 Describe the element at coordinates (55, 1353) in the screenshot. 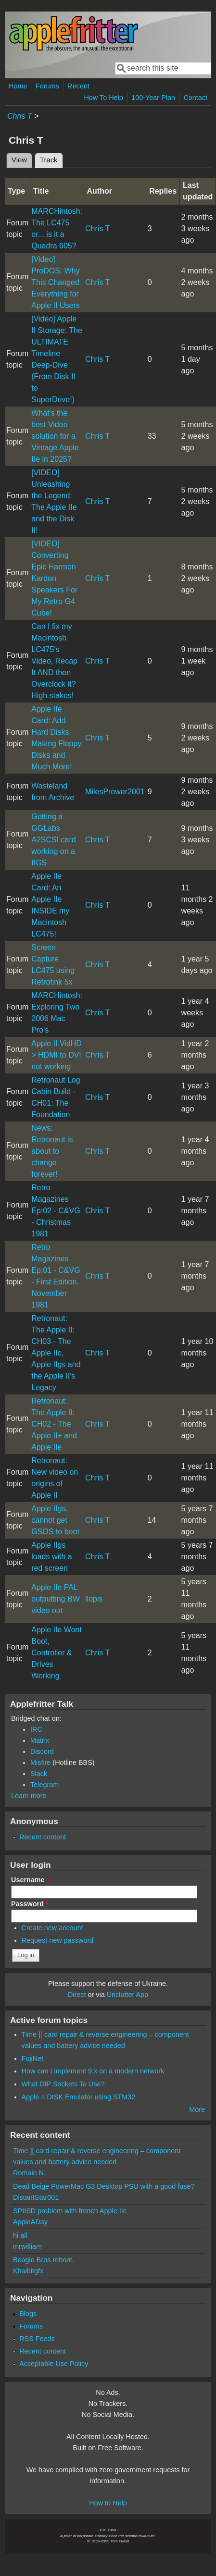

I see `Retronaut: The Apple II: CH03 - The Apple IIc, Apple IIgs and the Apple II's Legacy` at that location.